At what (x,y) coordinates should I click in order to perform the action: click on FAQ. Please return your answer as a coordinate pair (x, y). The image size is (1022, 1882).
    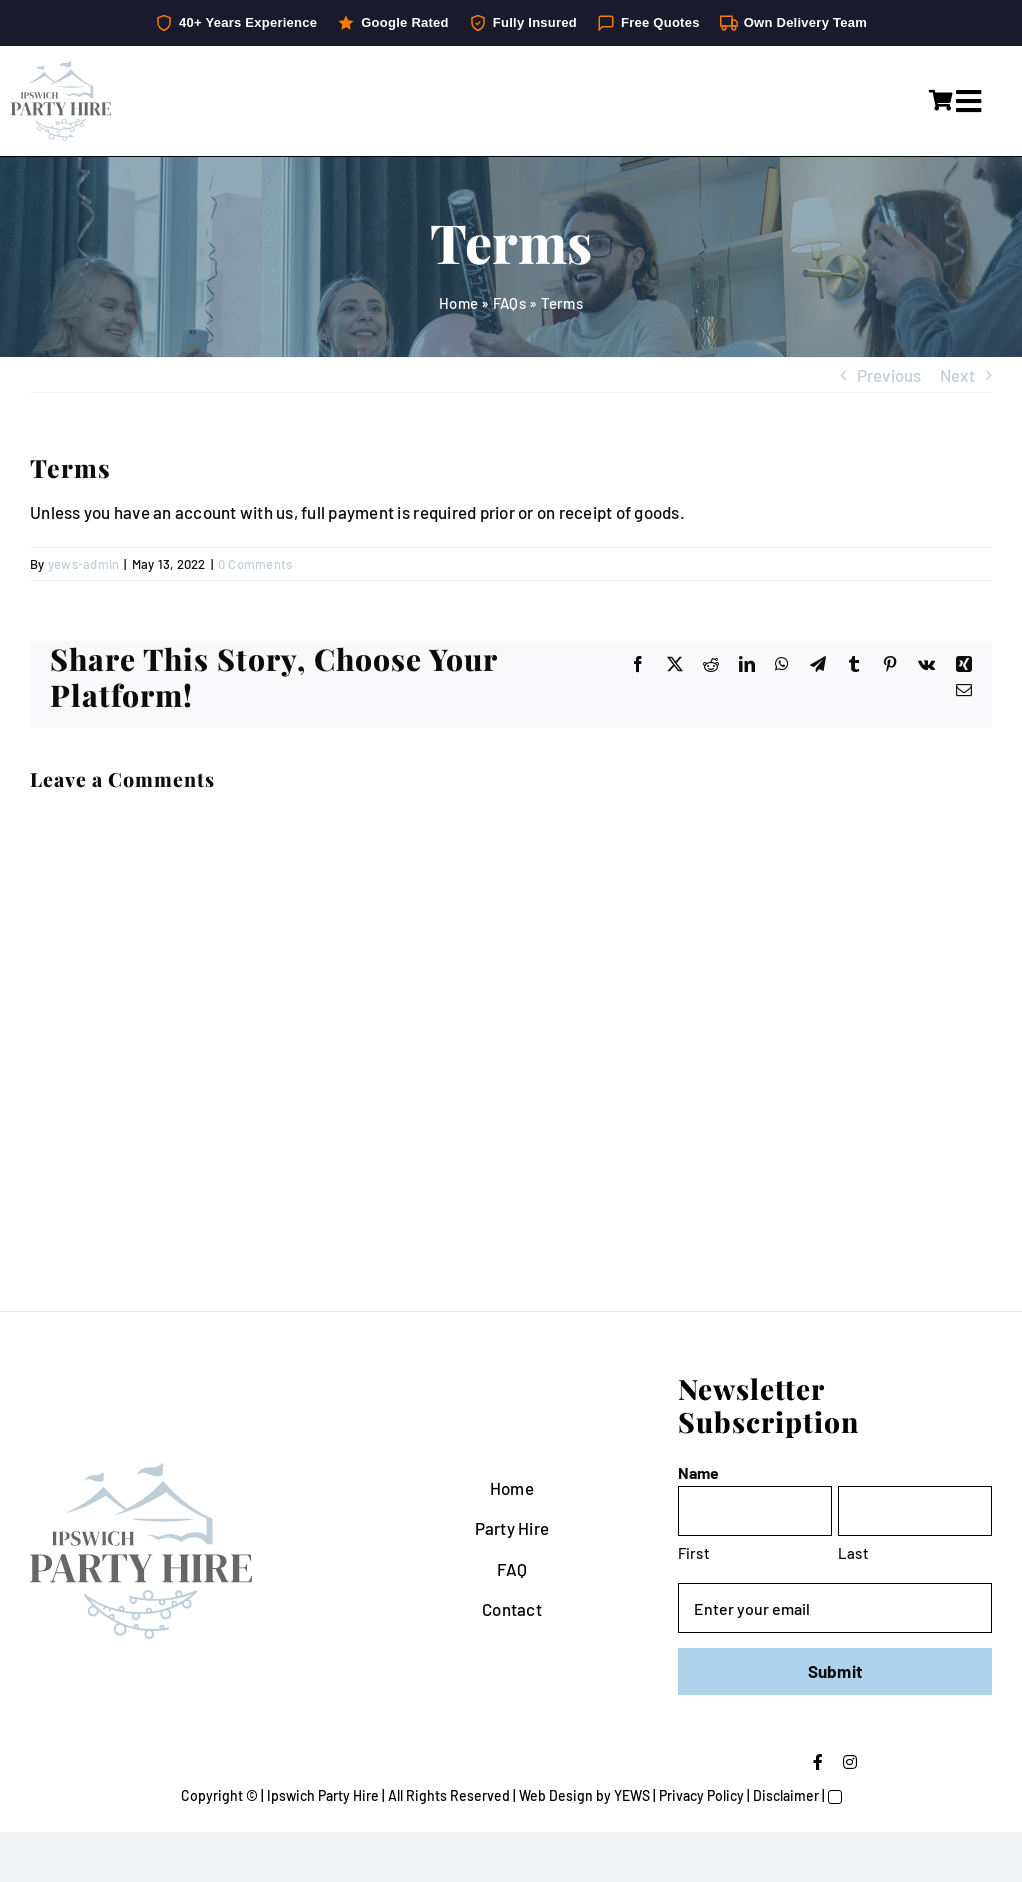
    Looking at the image, I should click on (512, 1569).